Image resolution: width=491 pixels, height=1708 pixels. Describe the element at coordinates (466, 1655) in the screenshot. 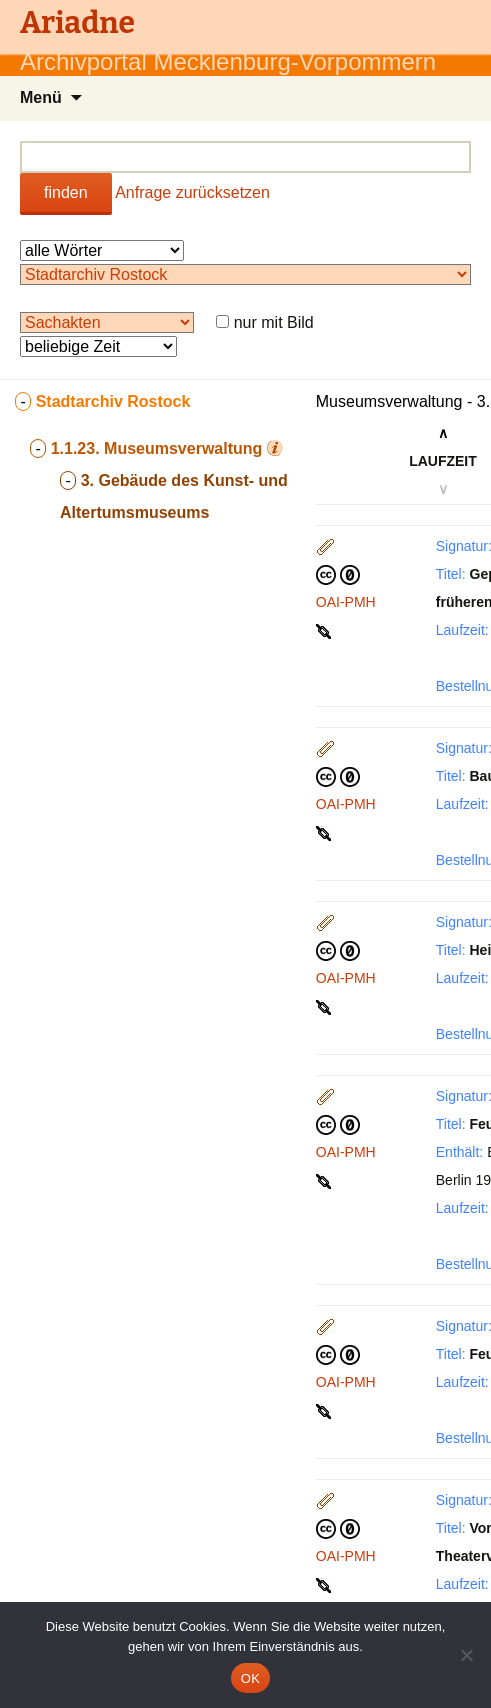

I see `[Nein]` at that location.